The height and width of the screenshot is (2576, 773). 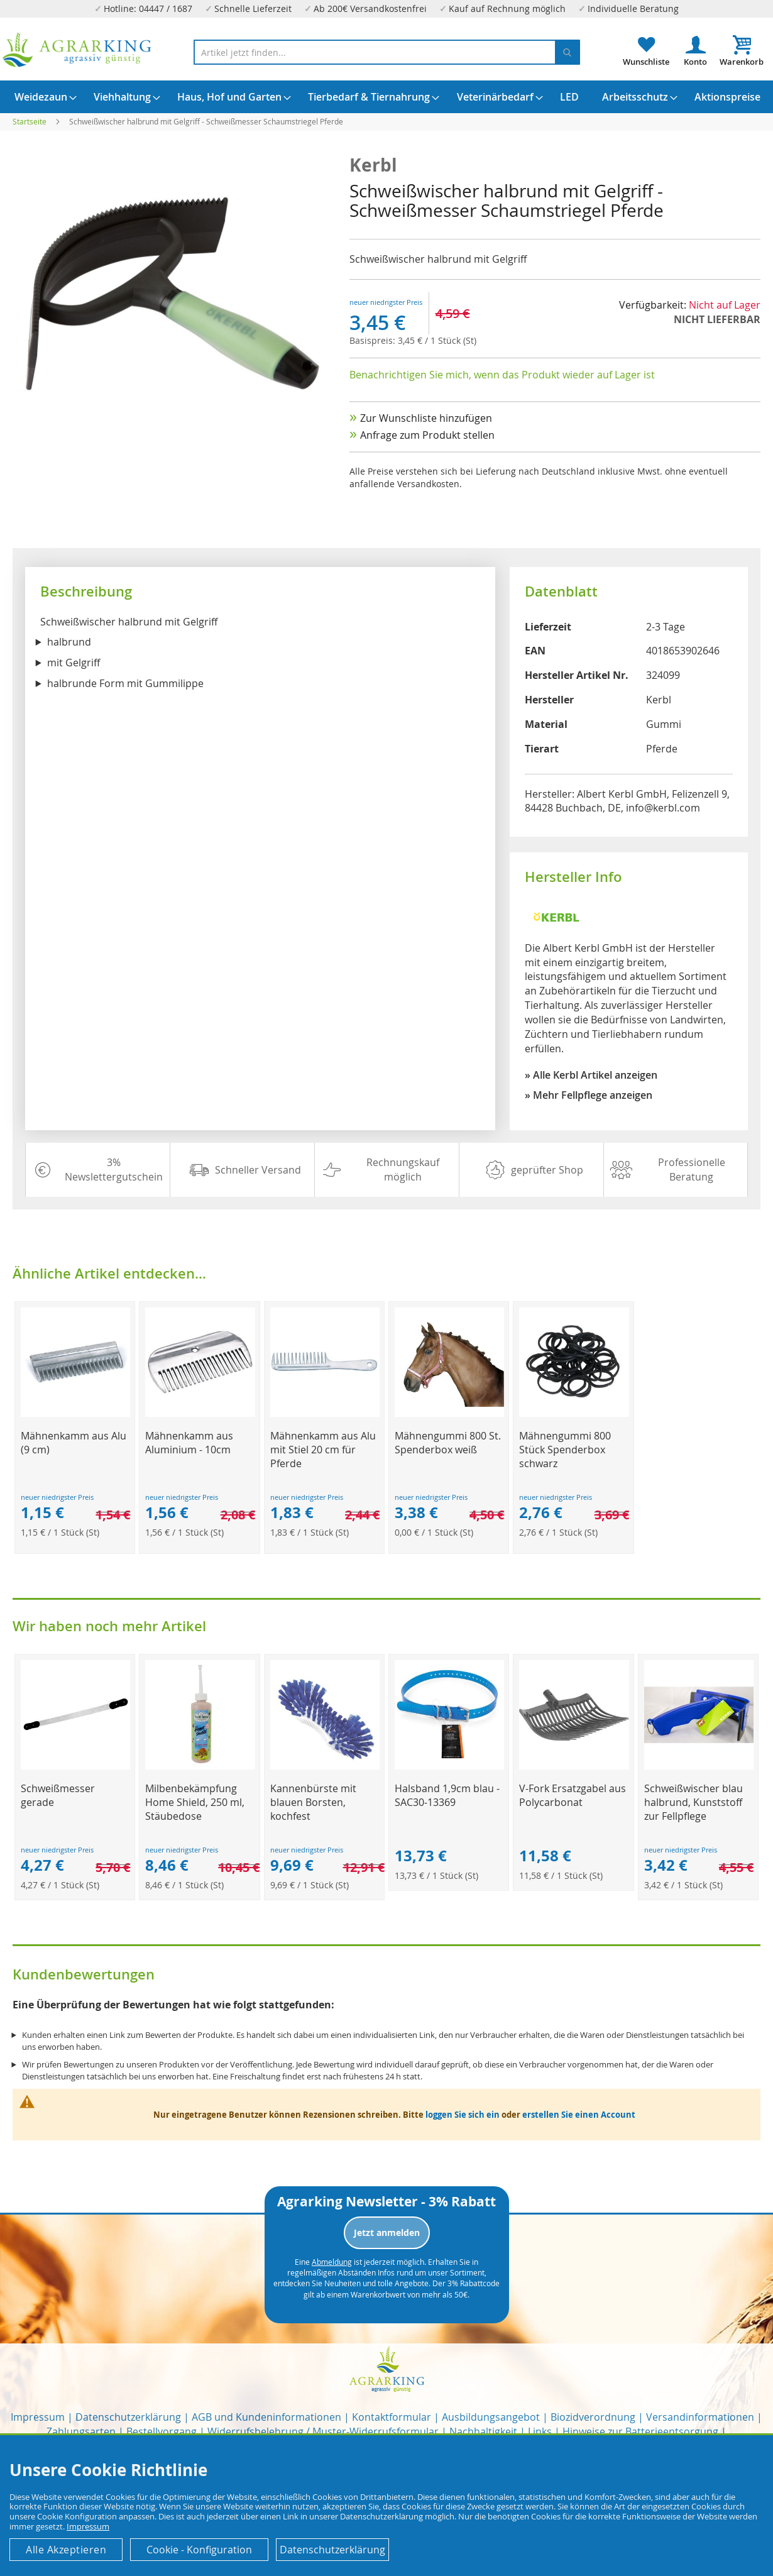 I want to click on Versandinformationen, so click(x=700, y=2417).